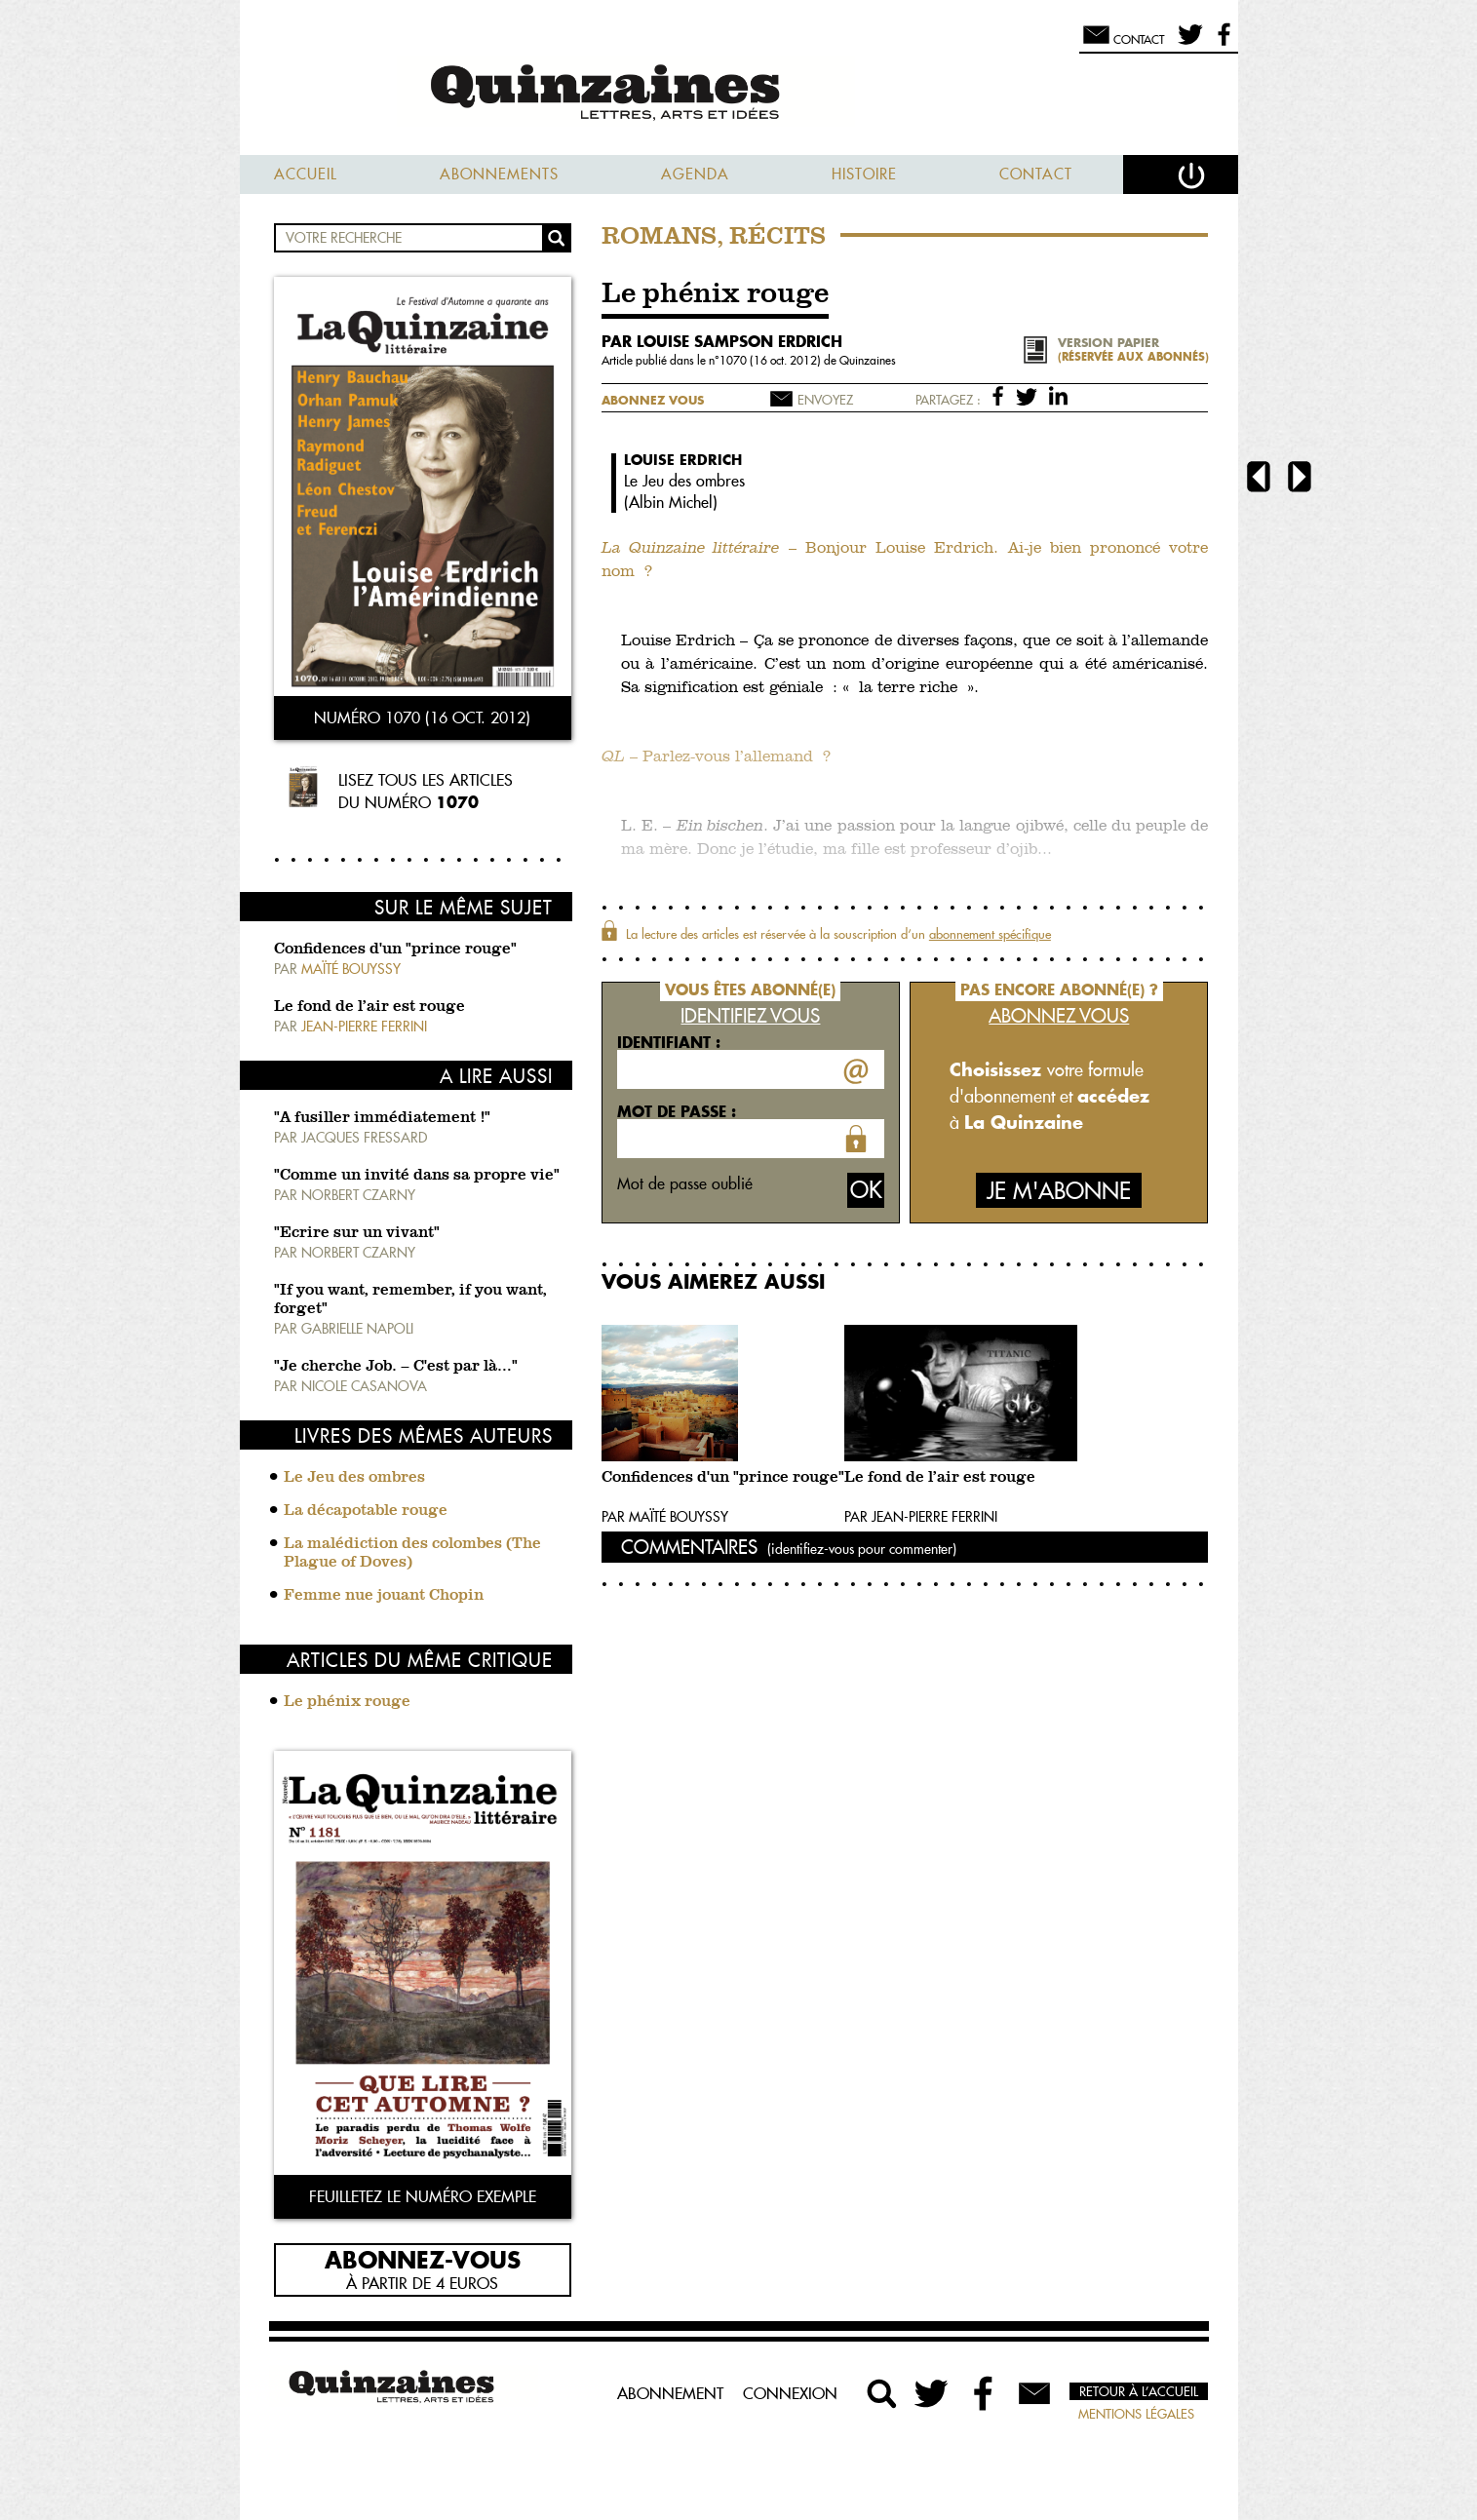 Image resolution: width=1477 pixels, height=2520 pixels. Describe the element at coordinates (395, 949) in the screenshot. I see `Confidences d'un "prince rouge"` at that location.